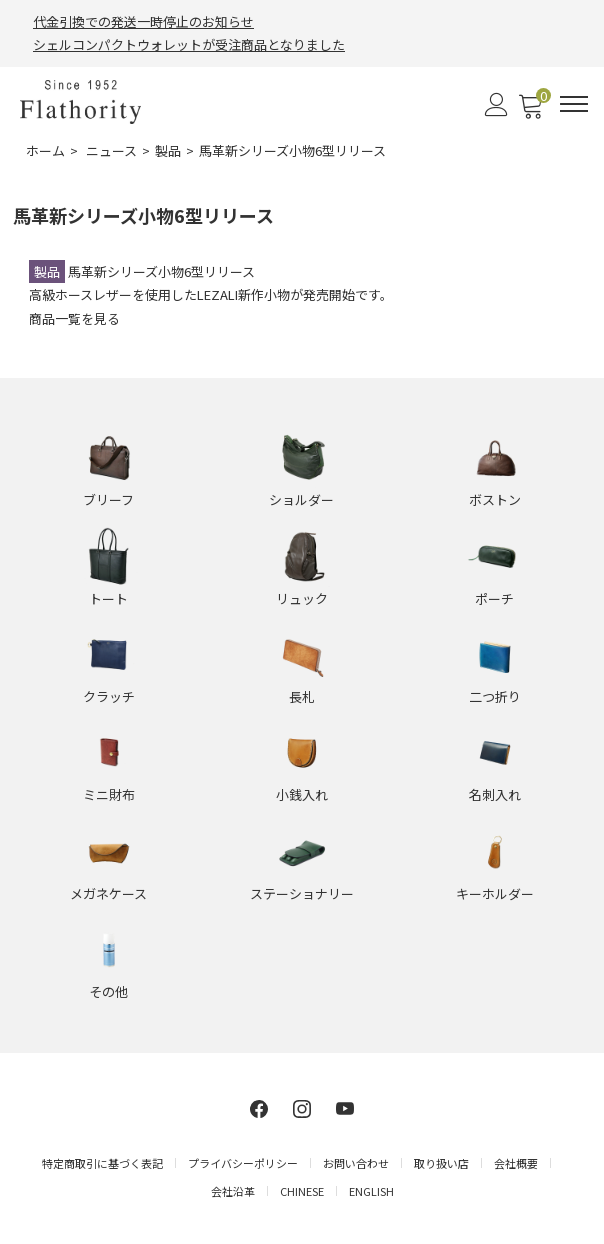 This screenshot has height=1244, width=604. Describe the element at coordinates (74, 318) in the screenshot. I see `商品一覧を見る` at that location.